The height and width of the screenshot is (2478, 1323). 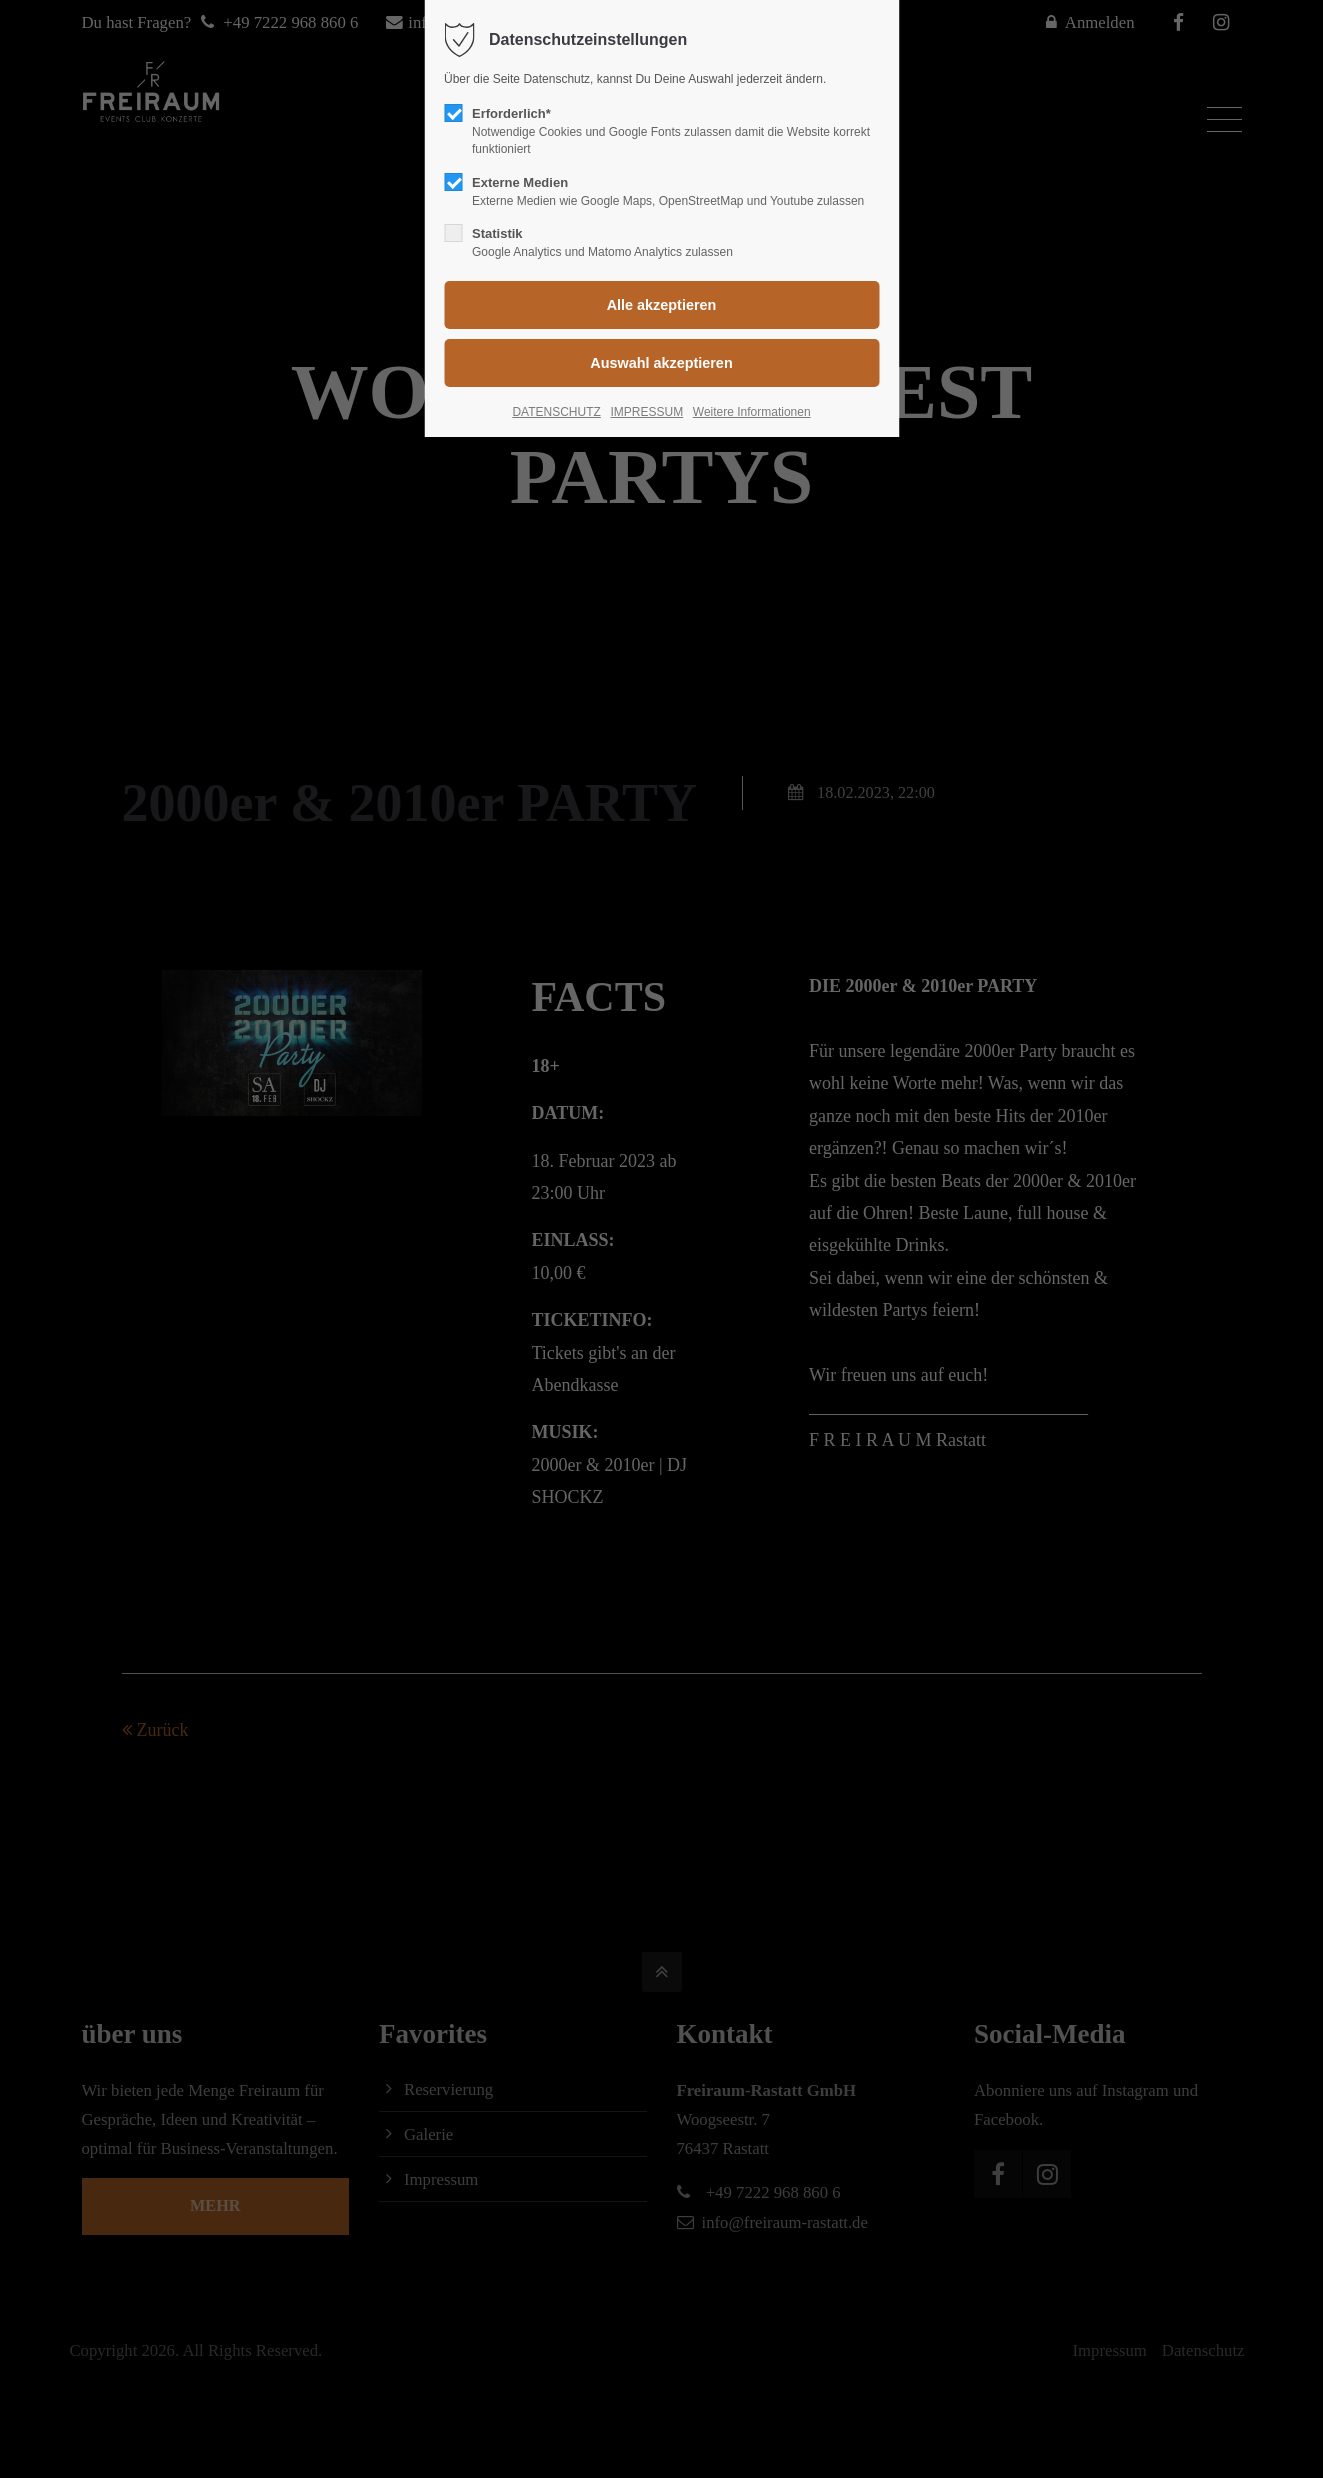 I want to click on Weitere Informationen, so click(x=752, y=412).